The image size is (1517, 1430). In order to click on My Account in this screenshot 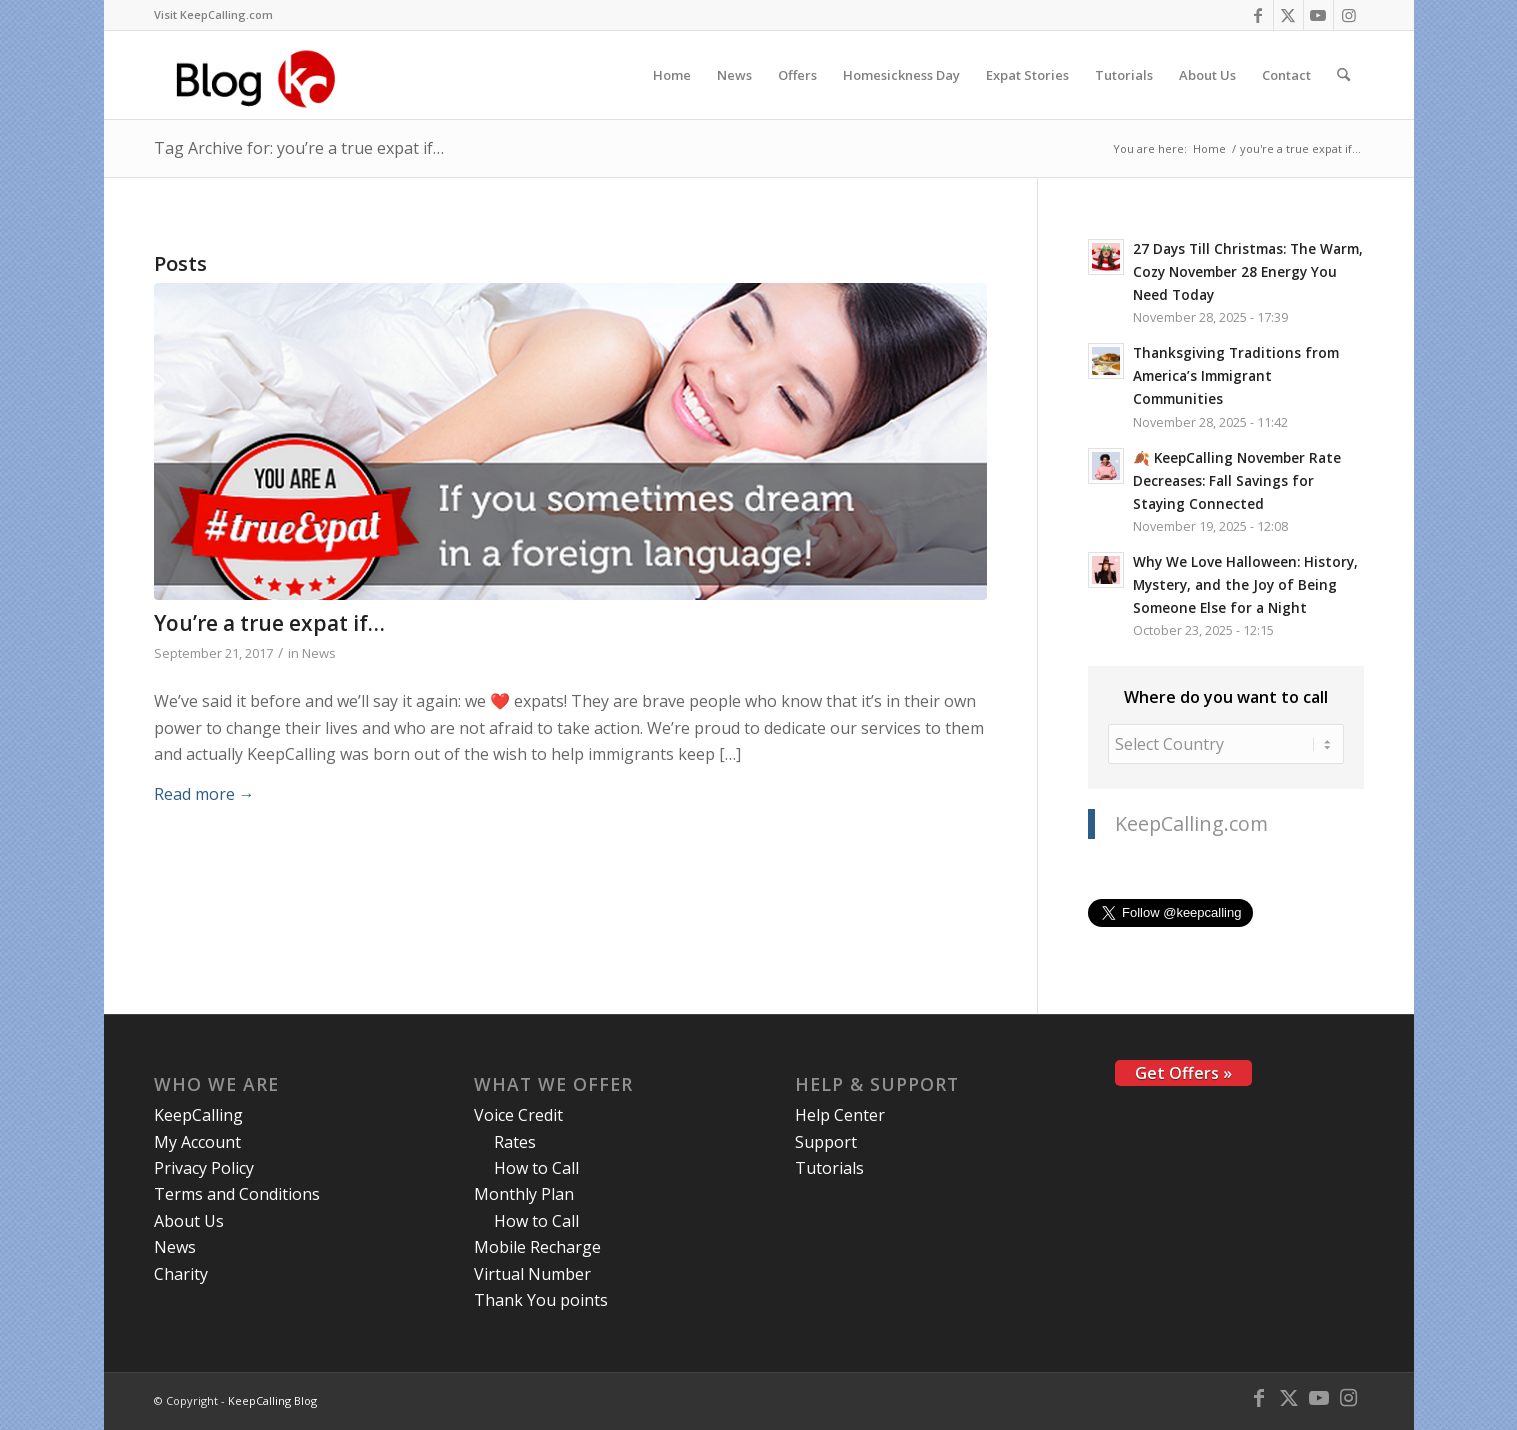, I will do `click(197, 1142)`.